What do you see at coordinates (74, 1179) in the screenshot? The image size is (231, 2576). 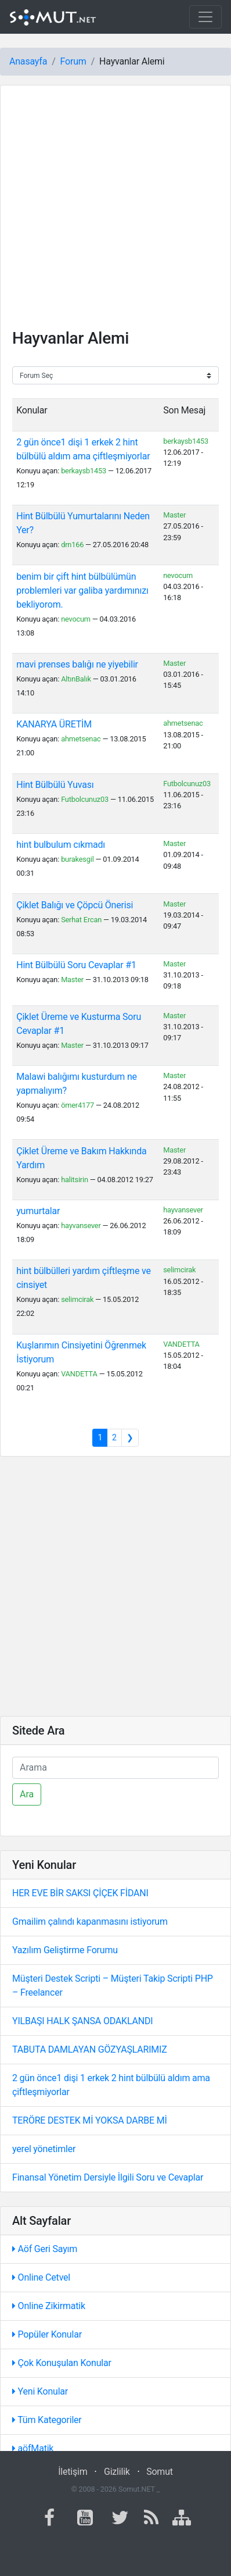 I see `halitsirin` at bounding box center [74, 1179].